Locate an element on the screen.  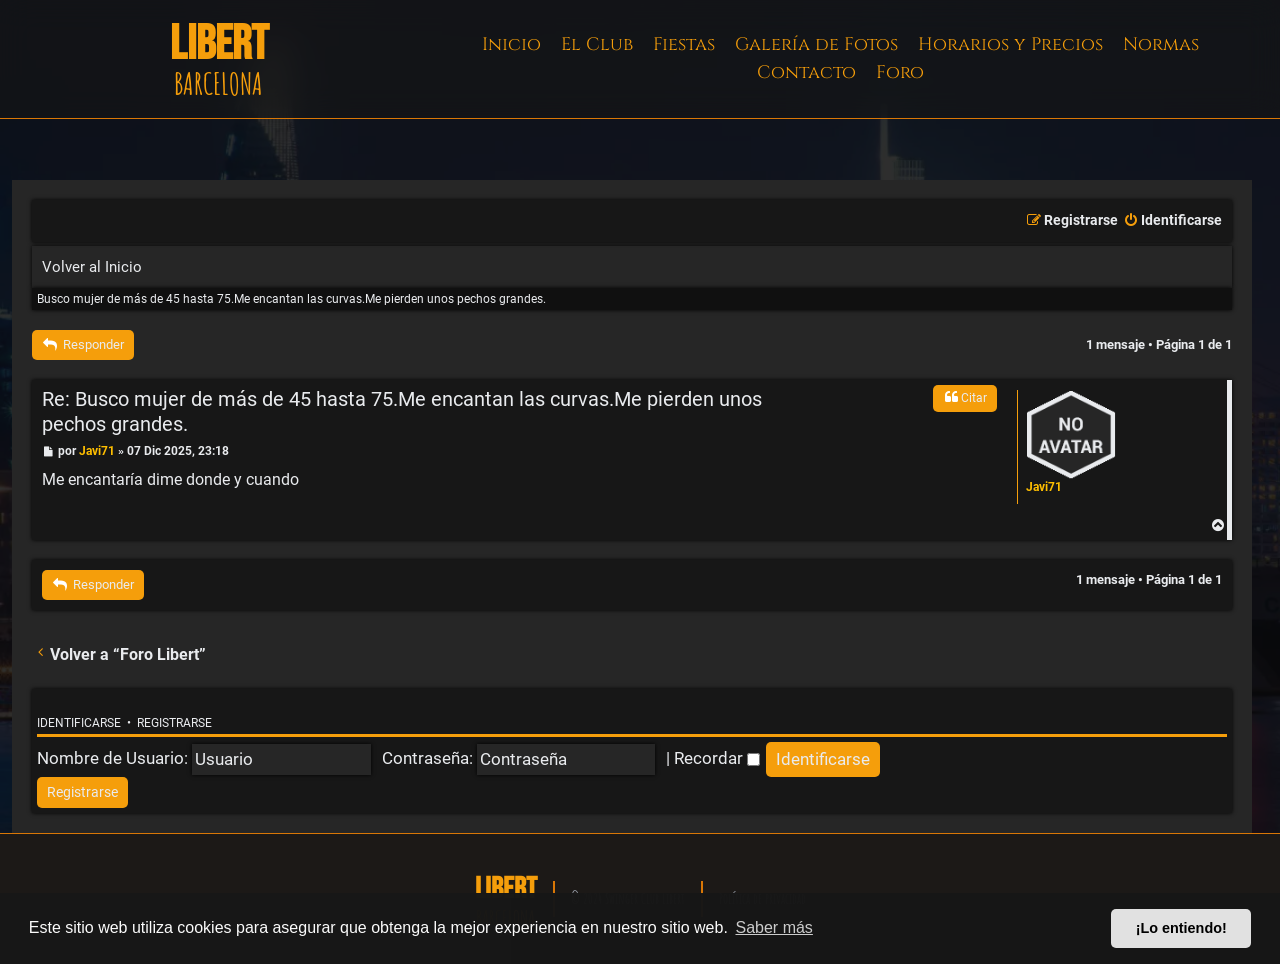
Busco mujer de más de 45 hasta 75.Me encantan las curvas.Me pierden unos pechos grandes. is located at coordinates (291, 299).